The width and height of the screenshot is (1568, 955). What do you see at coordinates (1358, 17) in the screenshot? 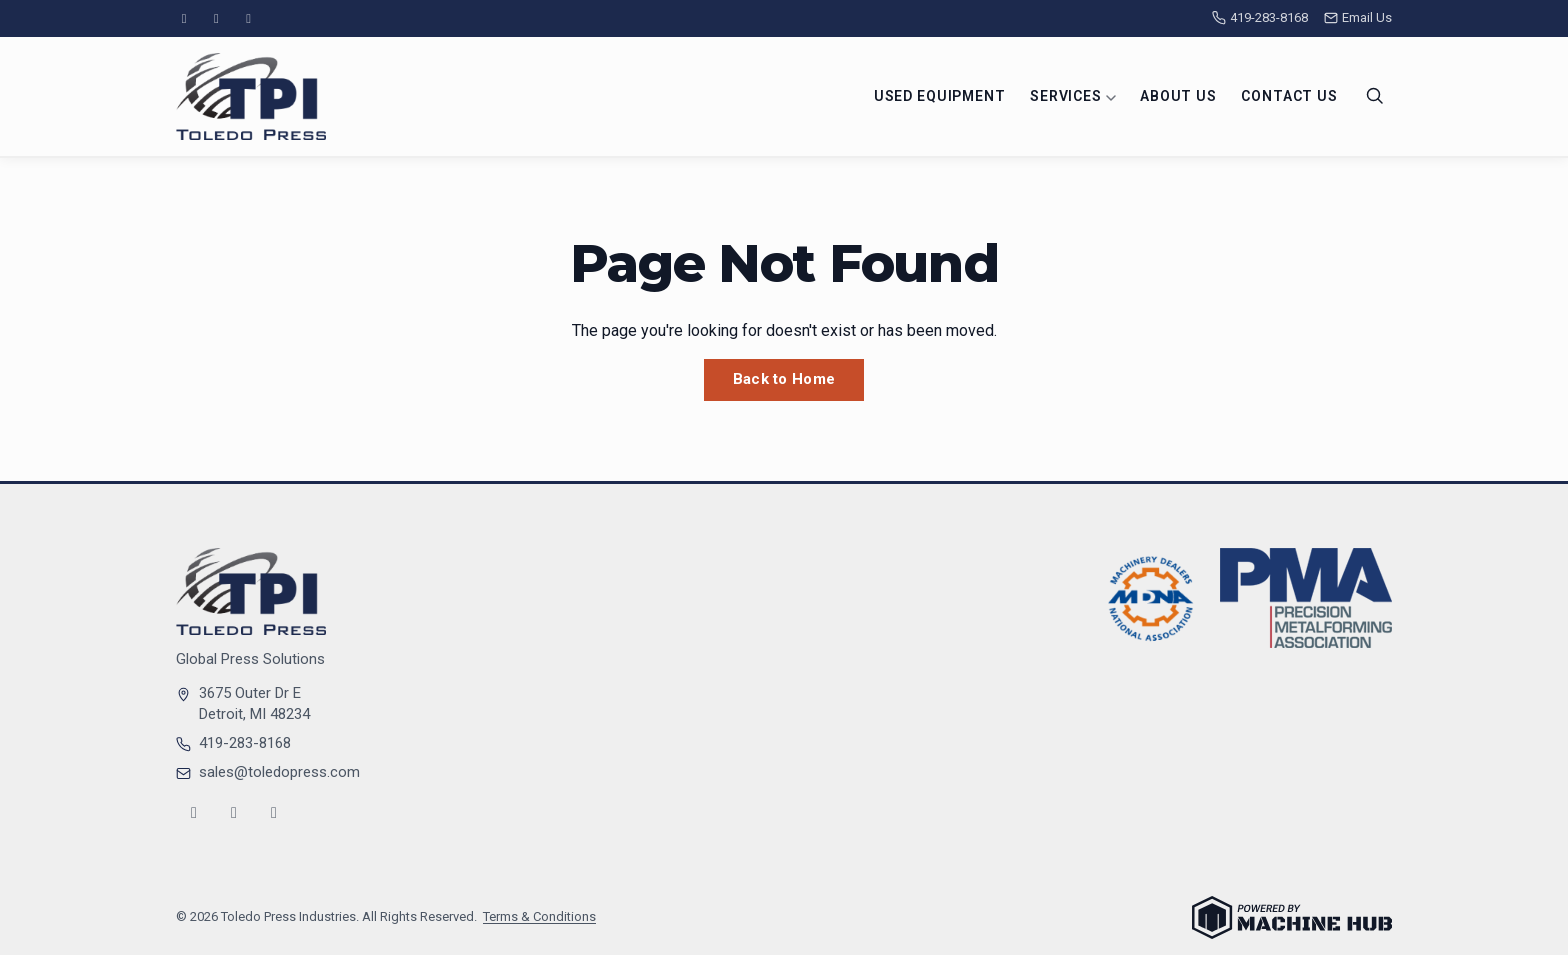
I see `Email Us` at bounding box center [1358, 17].